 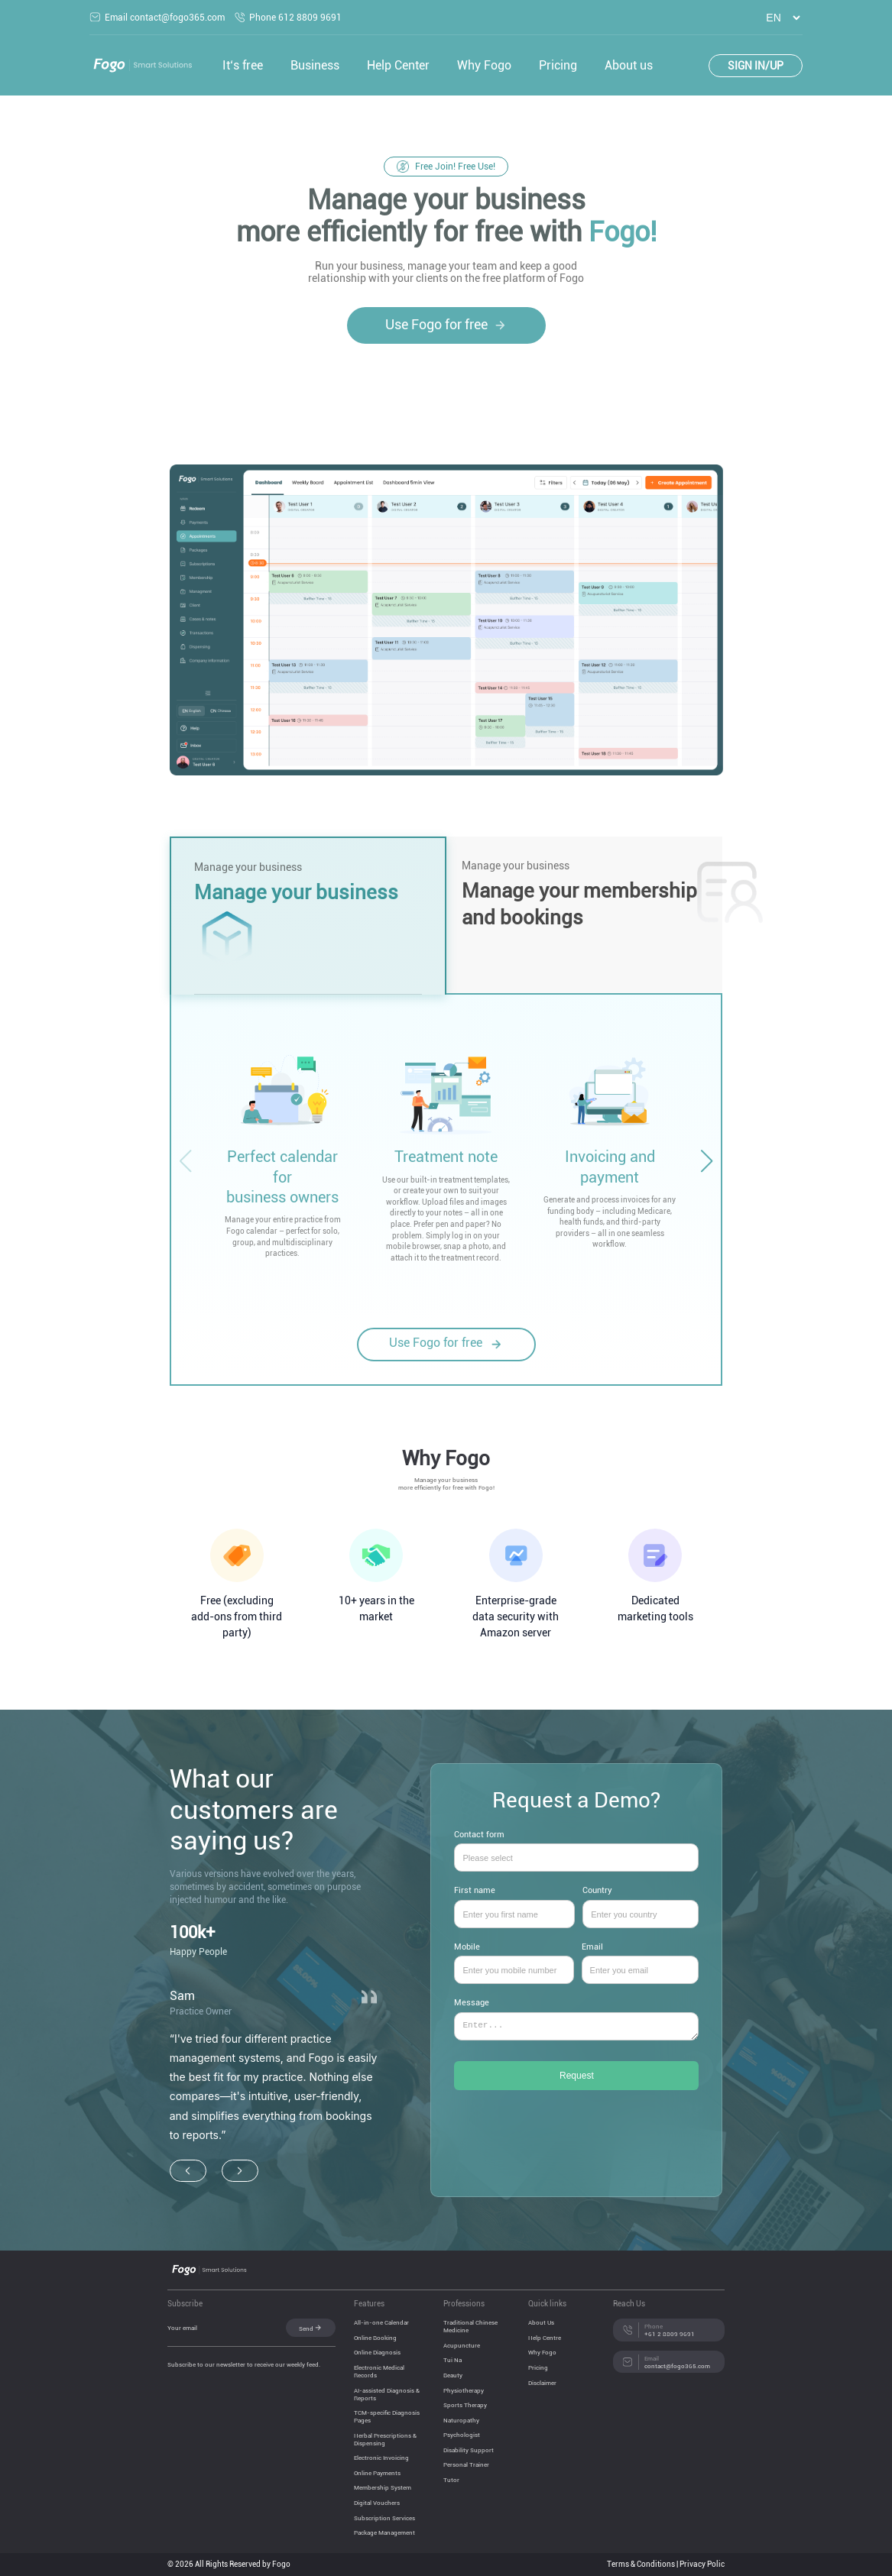 I want to click on Tui Na, so click(x=452, y=2360).